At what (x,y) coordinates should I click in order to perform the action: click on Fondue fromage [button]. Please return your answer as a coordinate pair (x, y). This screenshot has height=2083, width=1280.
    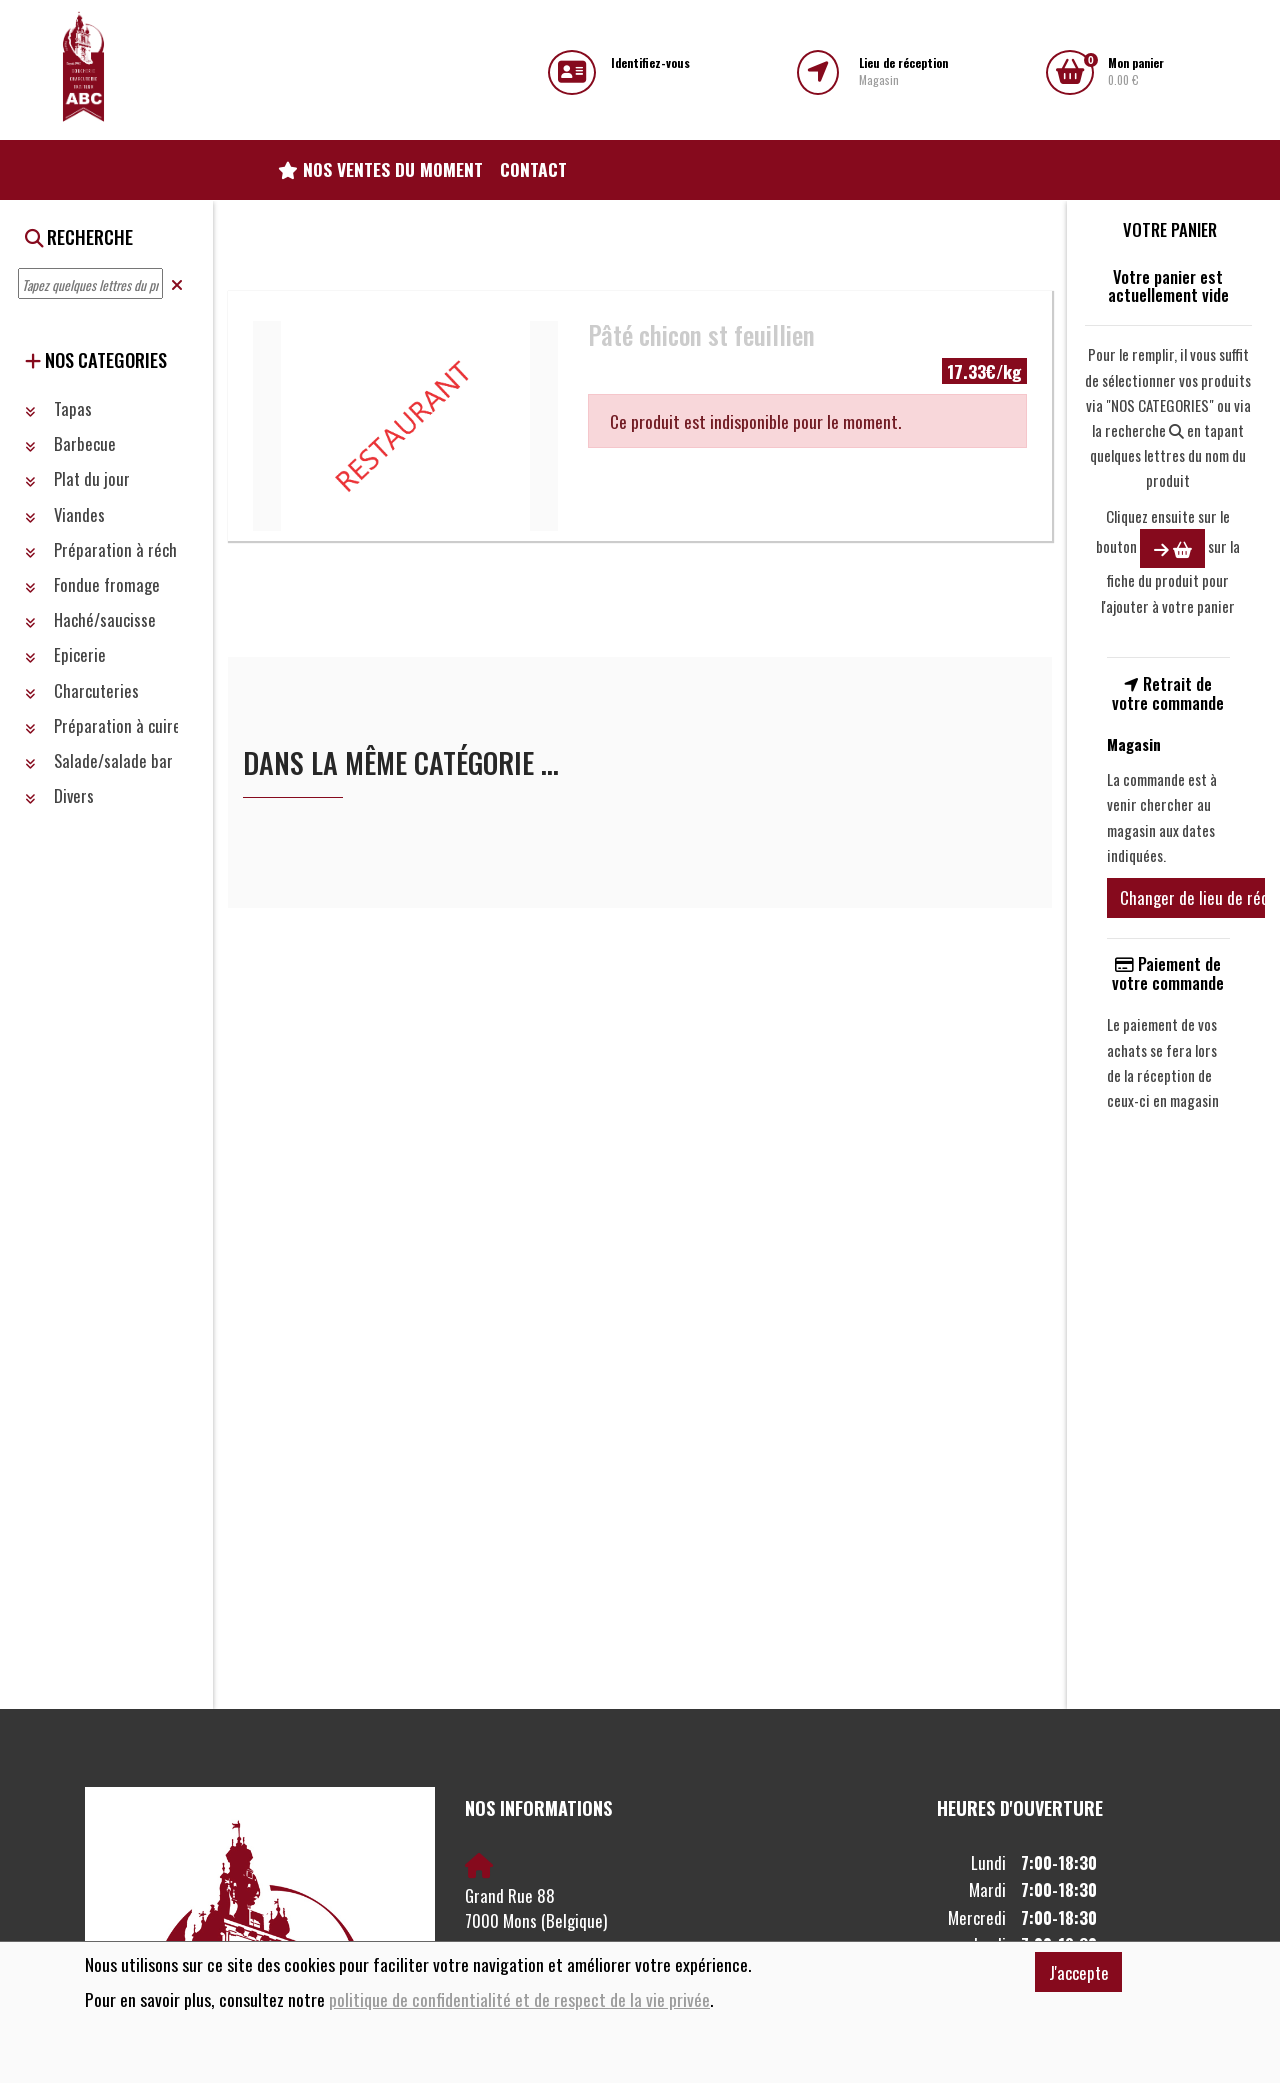
    Looking at the image, I should click on (92, 584).